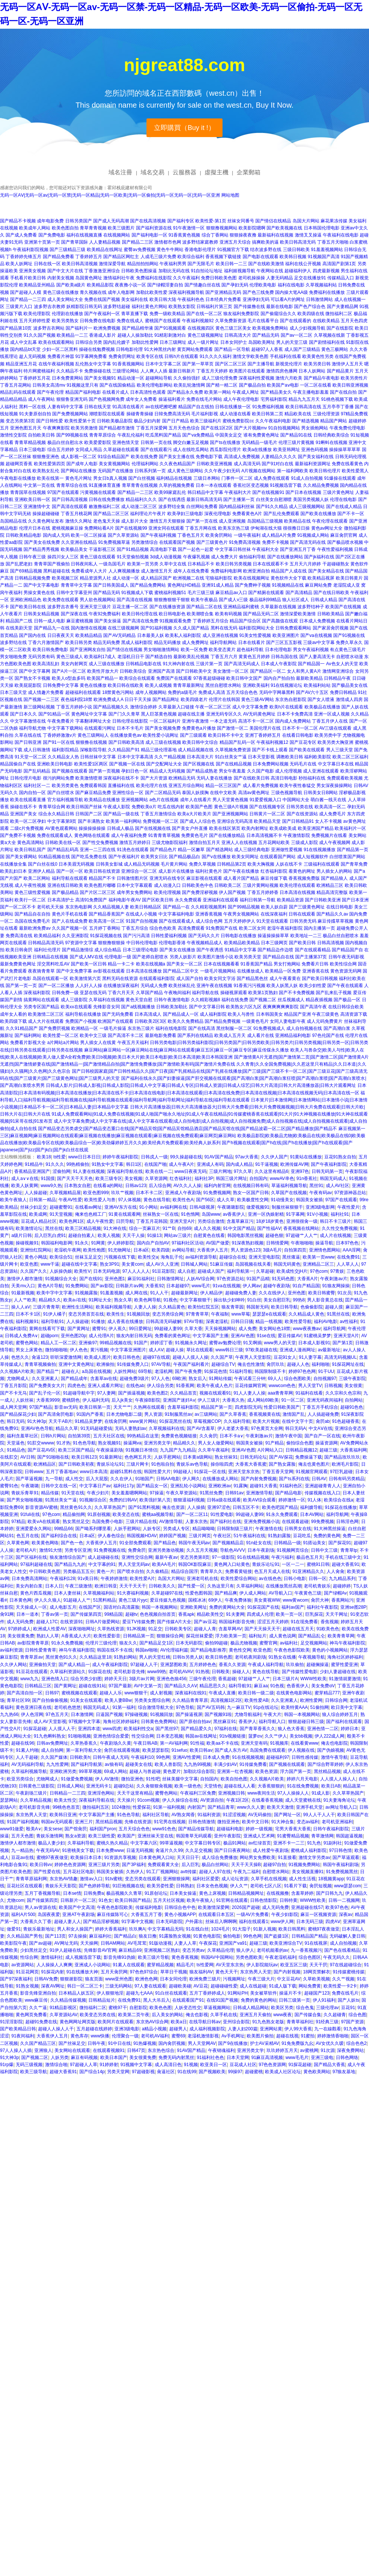  Describe the element at coordinates (215, 235) in the screenshot. I see `综合丁香网站` at that location.